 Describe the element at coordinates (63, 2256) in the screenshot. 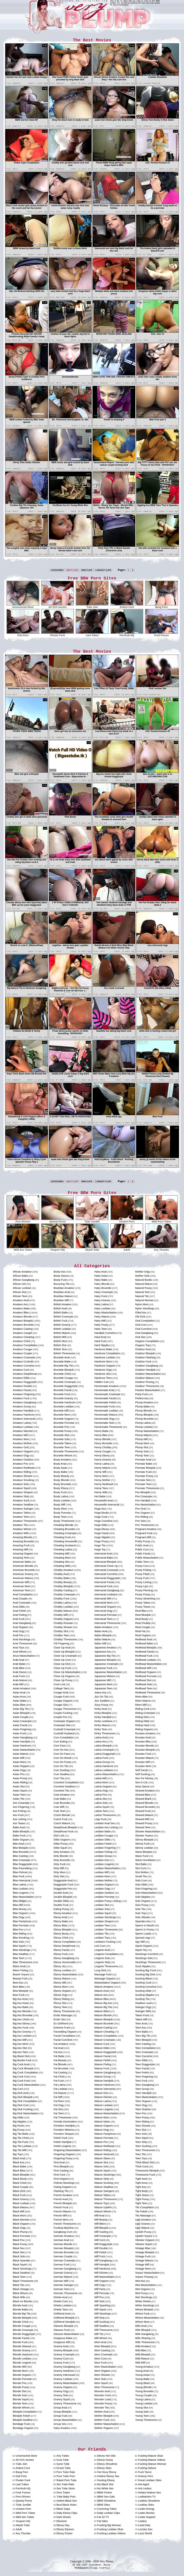

I see `German Couple` at that location.